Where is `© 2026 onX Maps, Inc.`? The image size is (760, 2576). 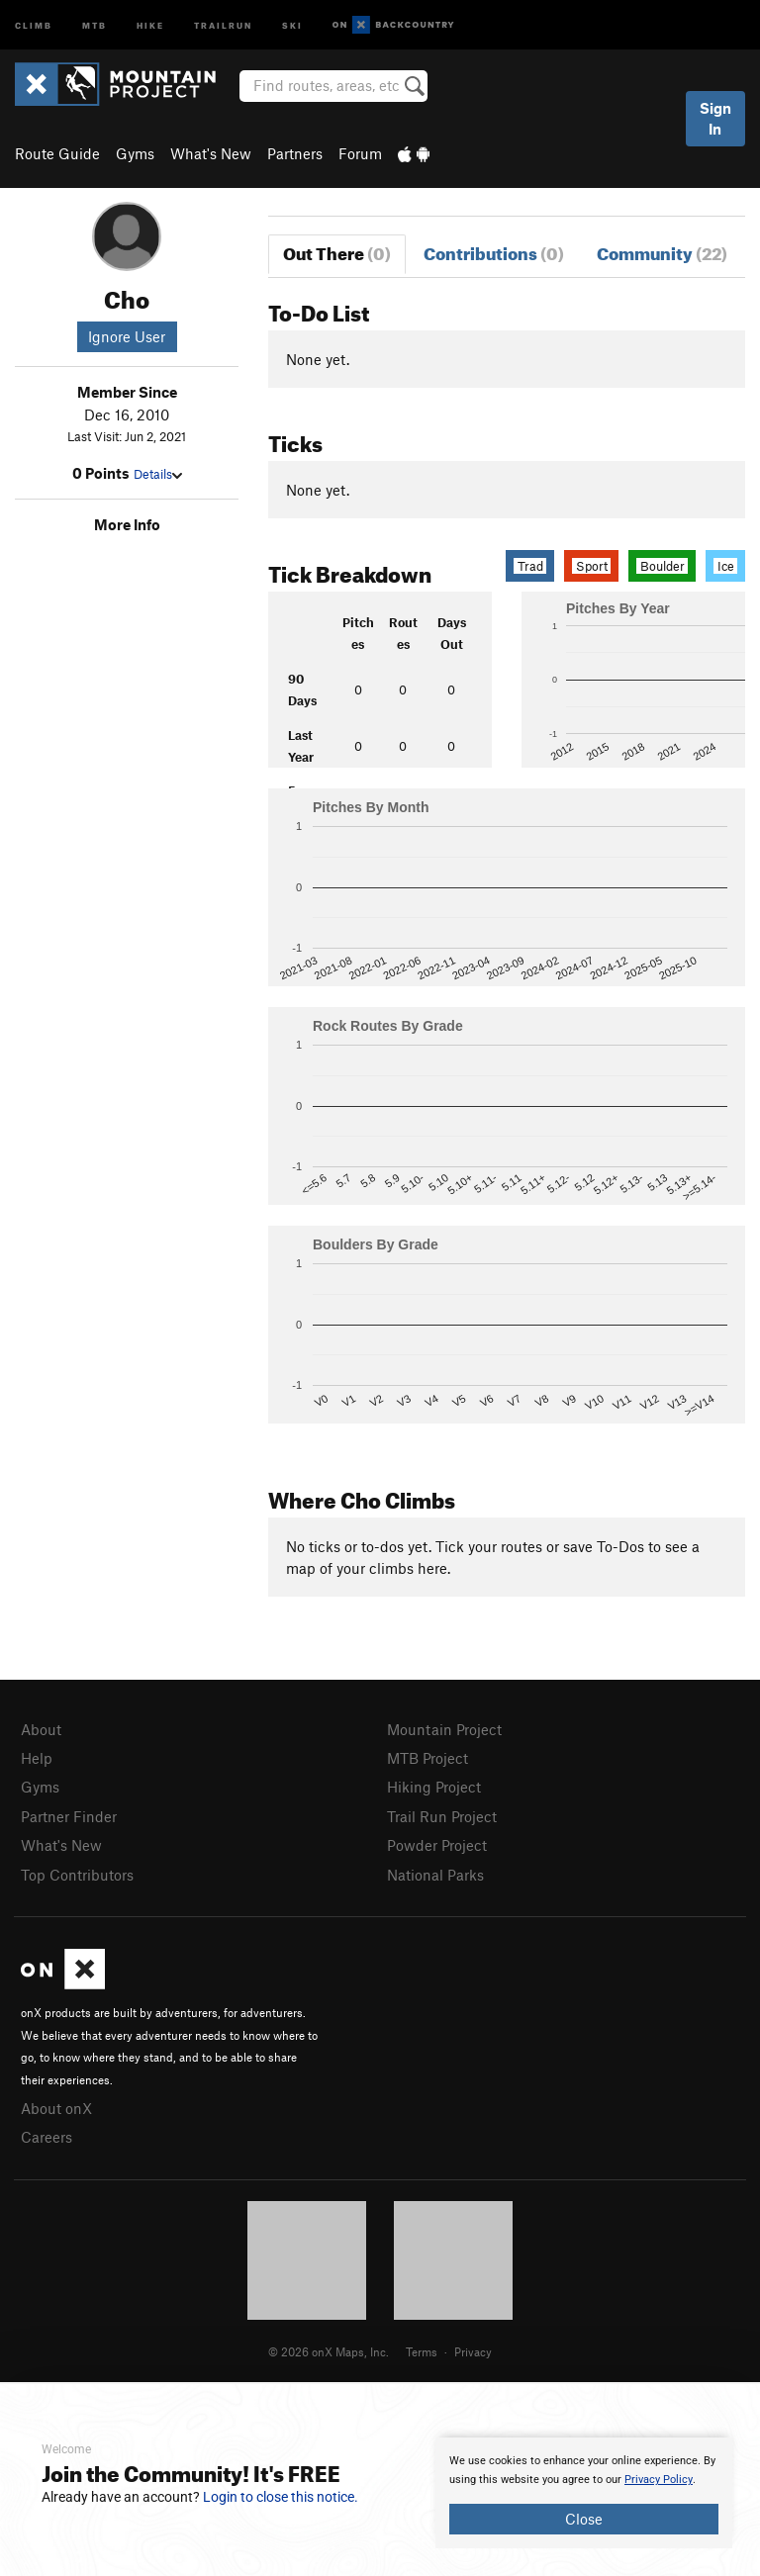 © 2026 onX Maps, Inc. is located at coordinates (328, 2351).